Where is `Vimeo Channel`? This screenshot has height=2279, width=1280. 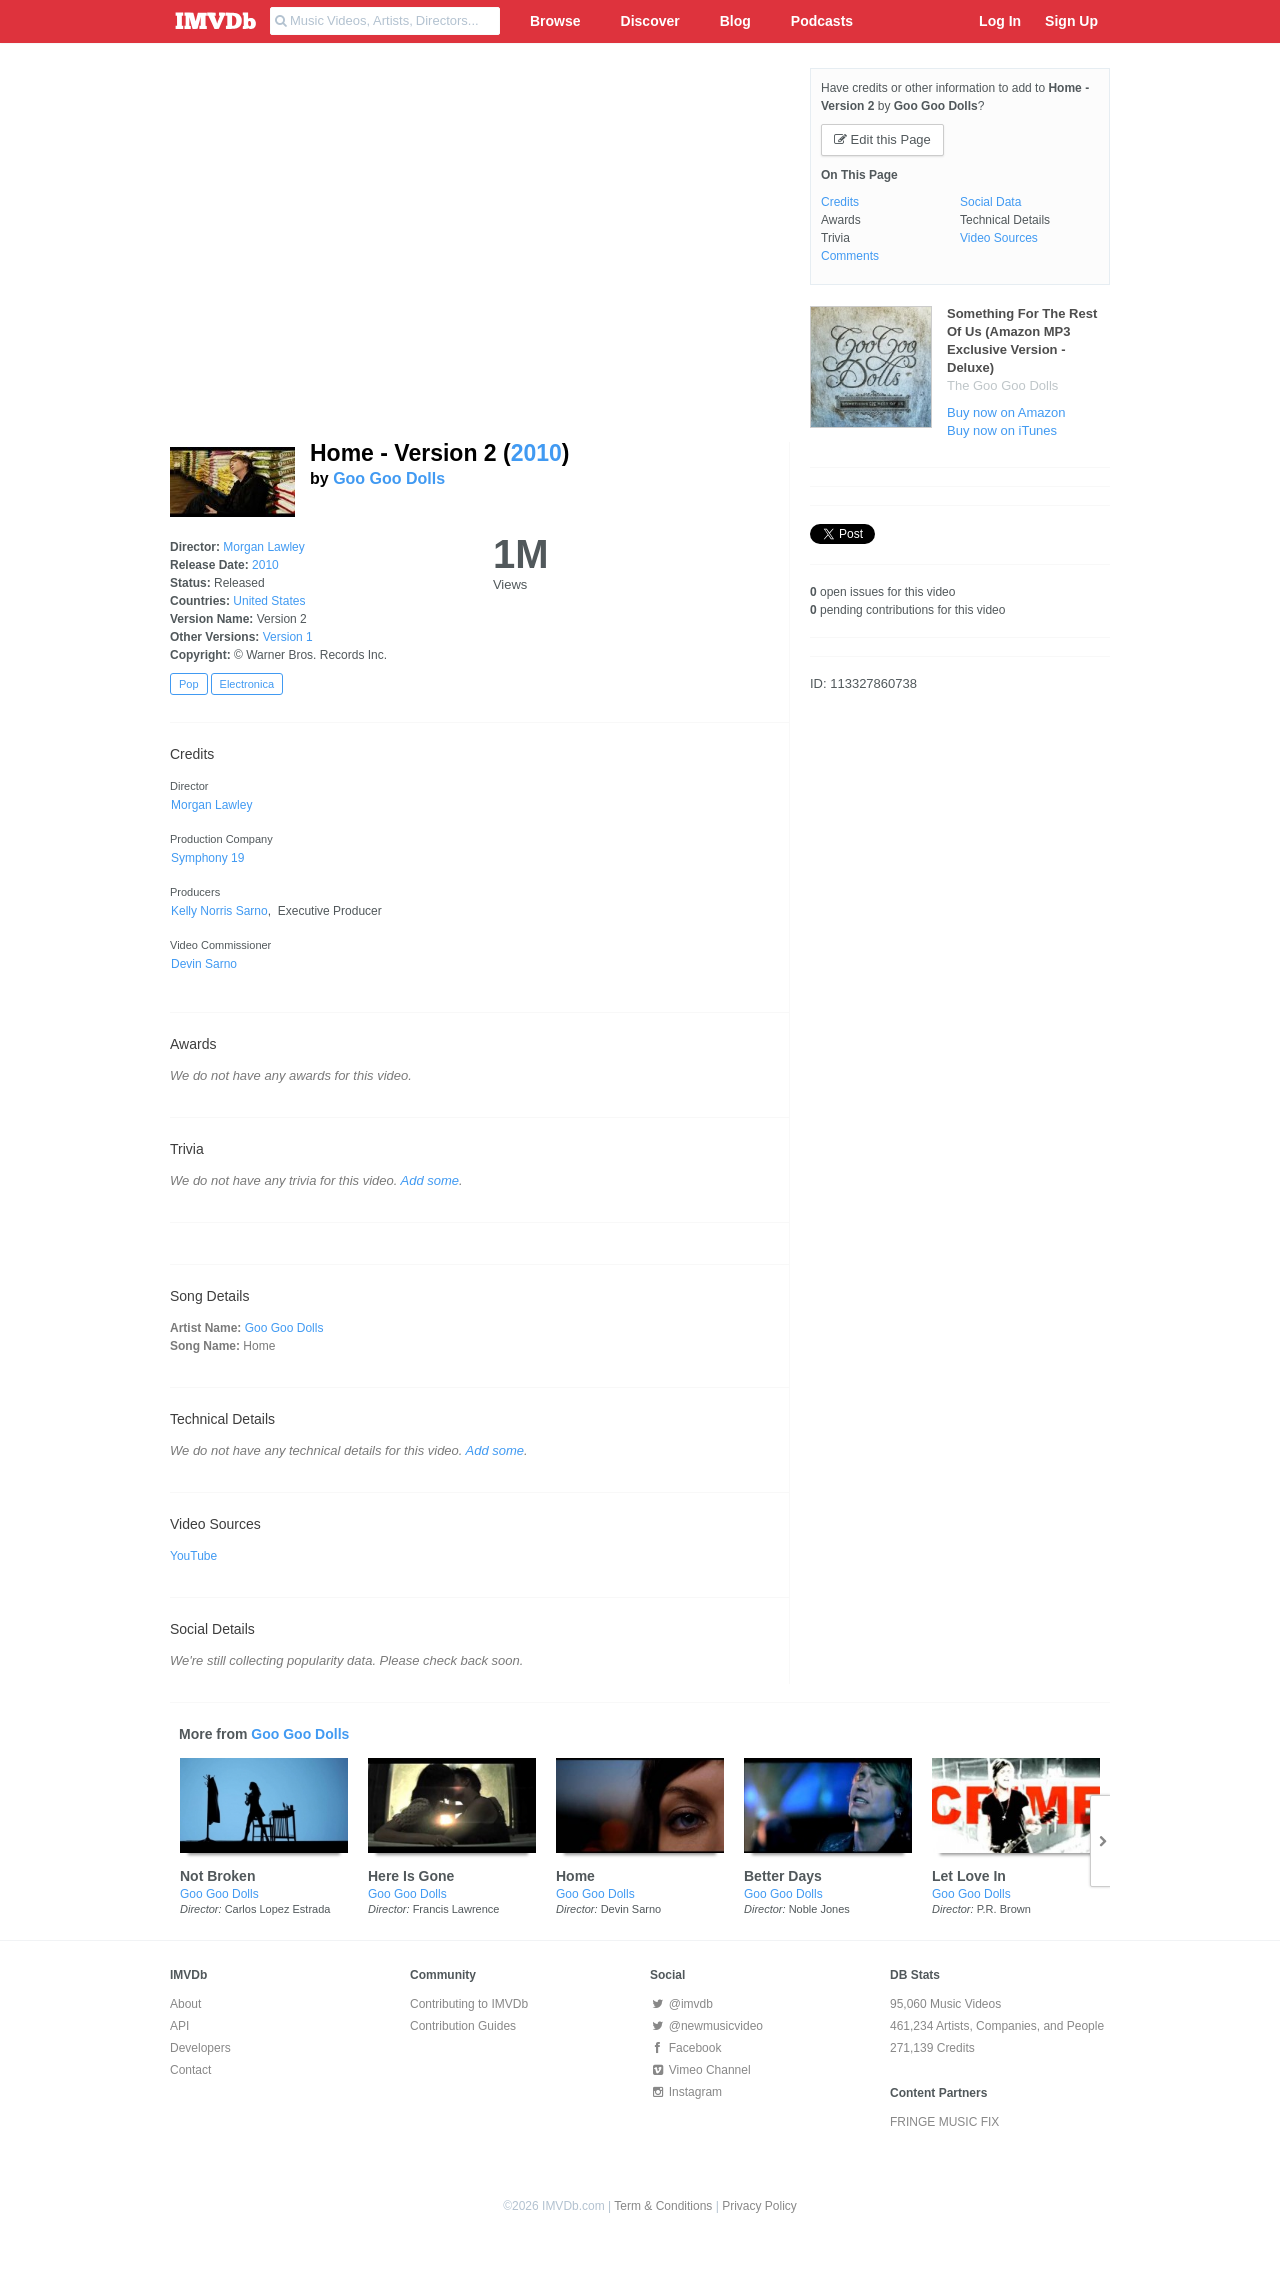 Vimeo Channel is located at coordinates (700, 2070).